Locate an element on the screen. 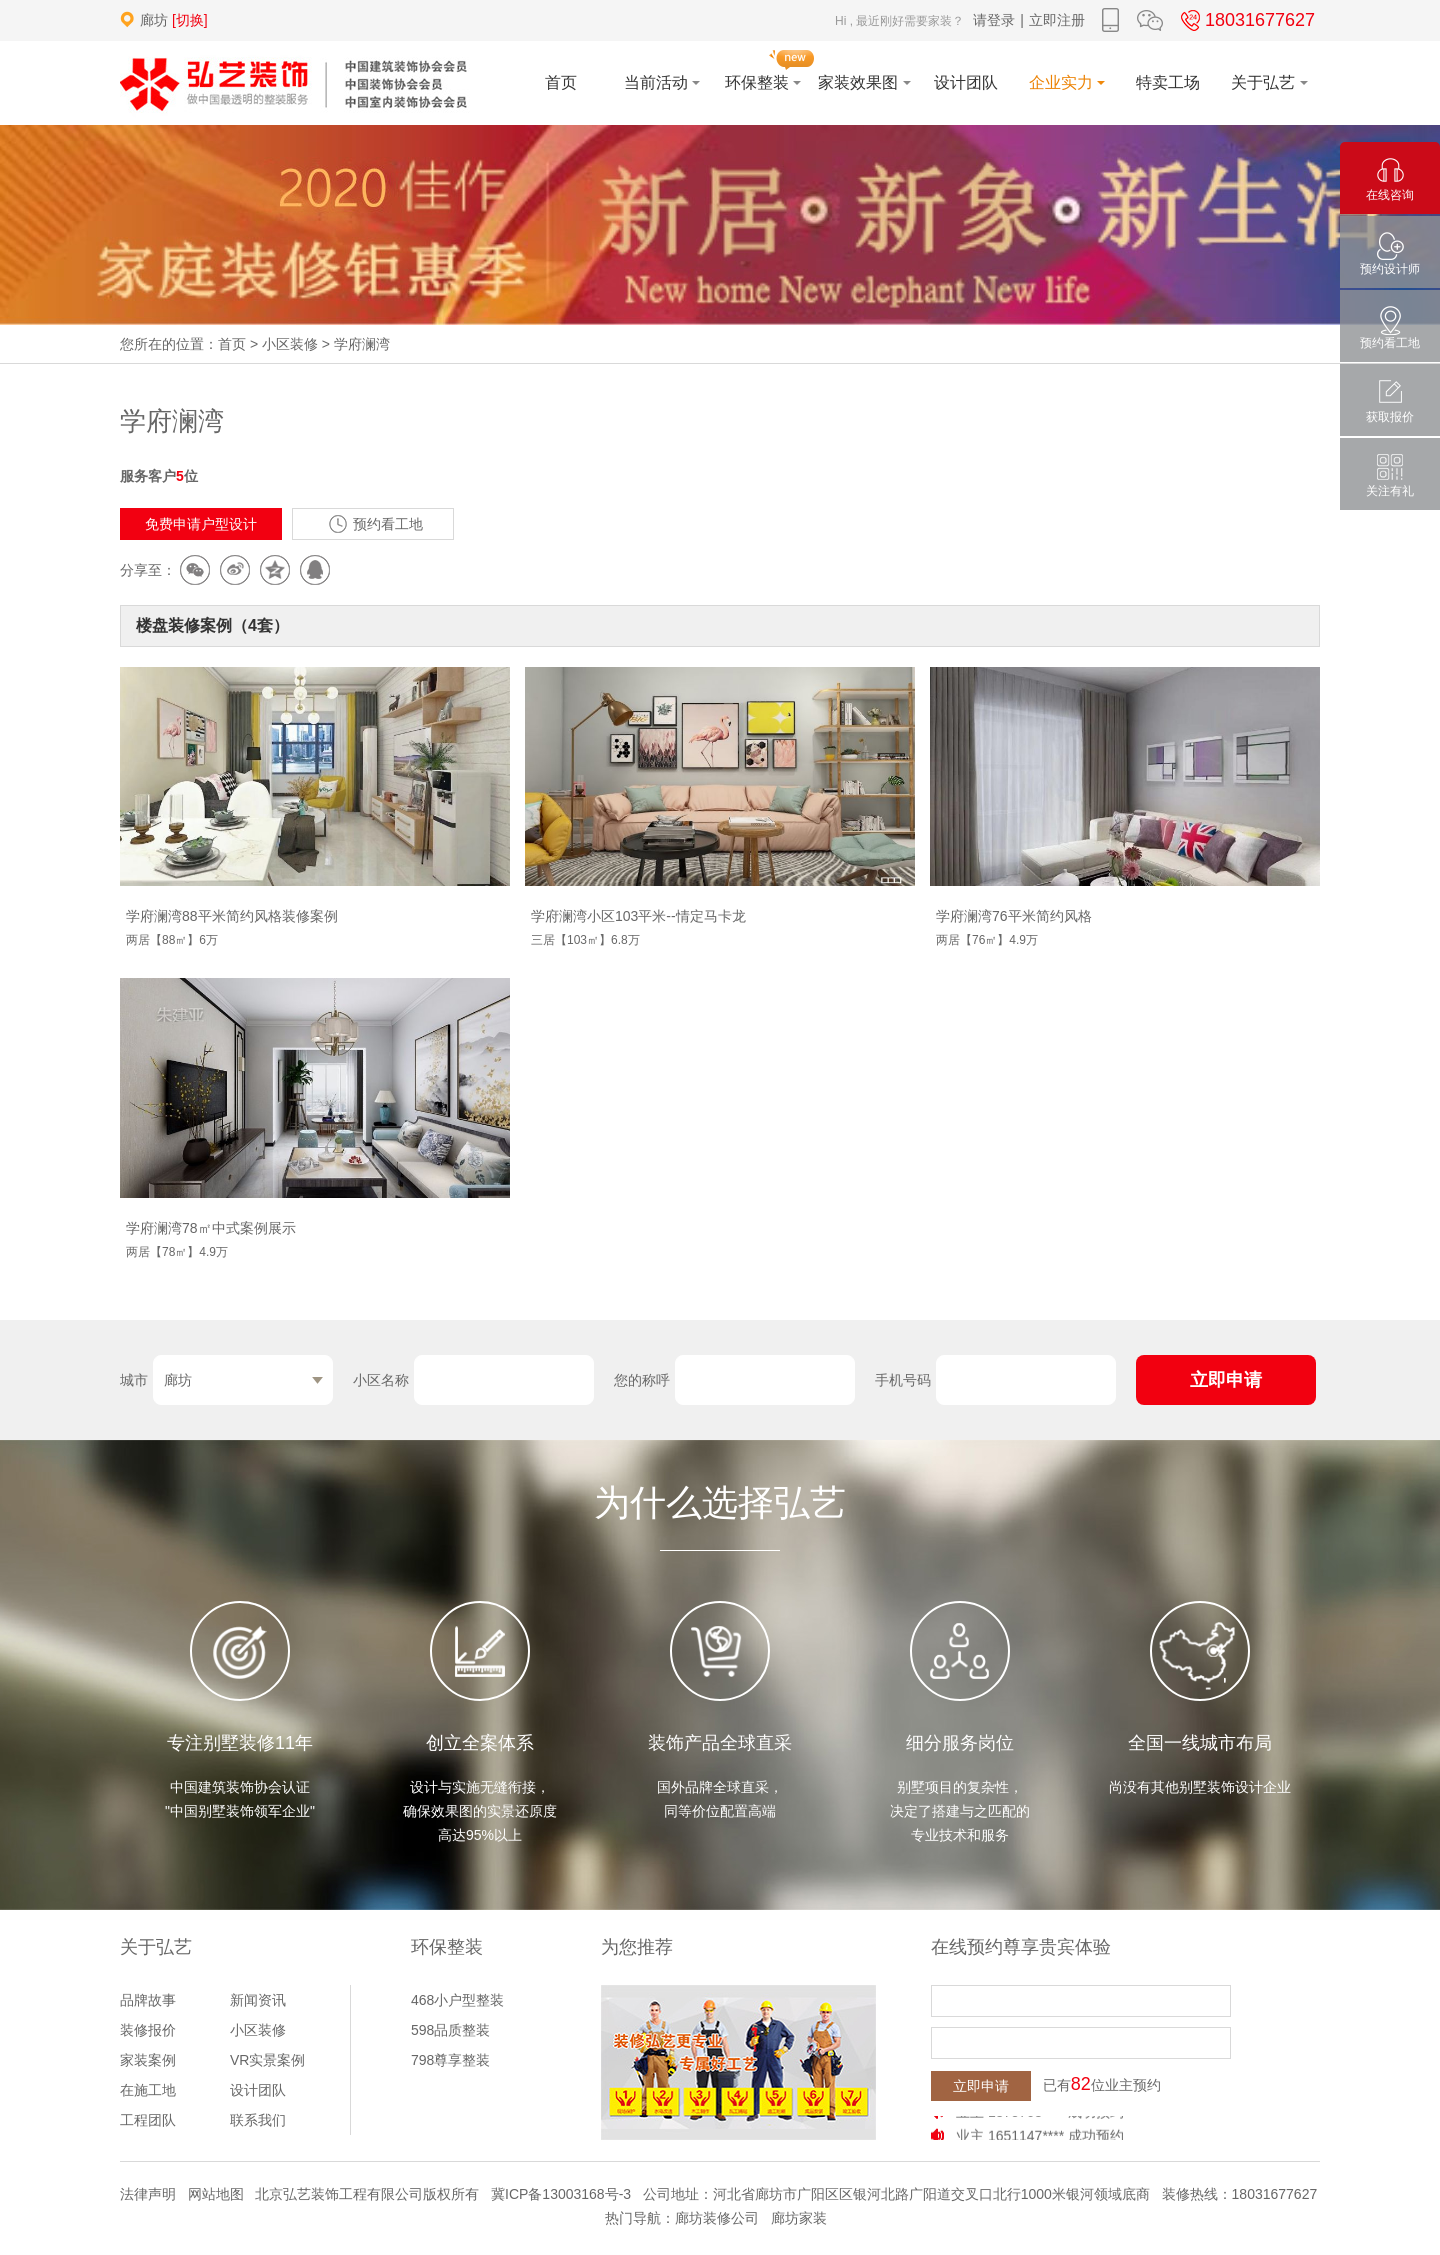 The width and height of the screenshot is (1440, 2255). 免费申请户型设计 is located at coordinates (201, 524).